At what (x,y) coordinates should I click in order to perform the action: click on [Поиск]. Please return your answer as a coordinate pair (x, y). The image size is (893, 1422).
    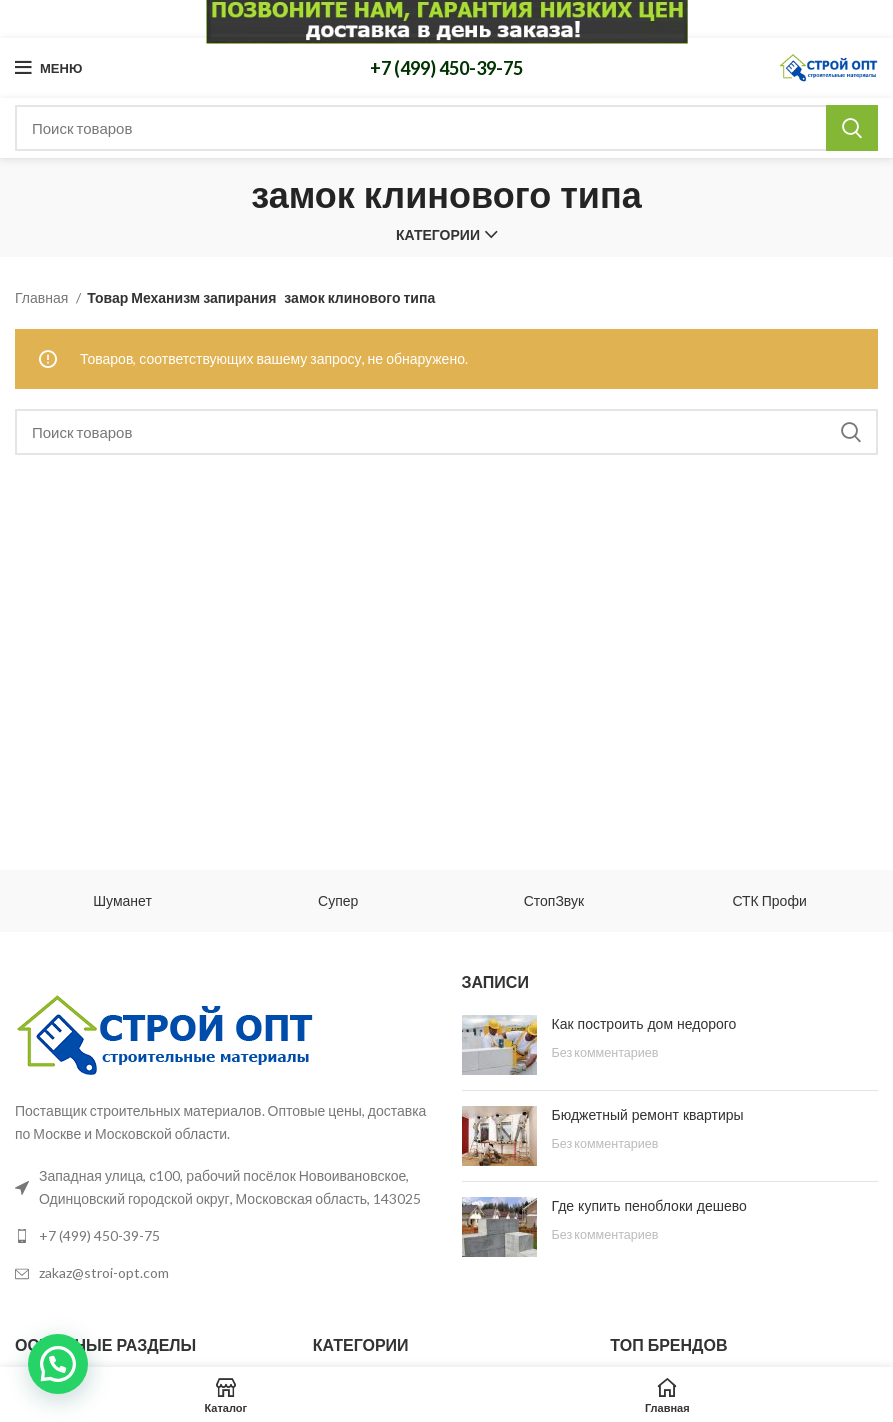
    Looking at the image, I should click on (446, 128).